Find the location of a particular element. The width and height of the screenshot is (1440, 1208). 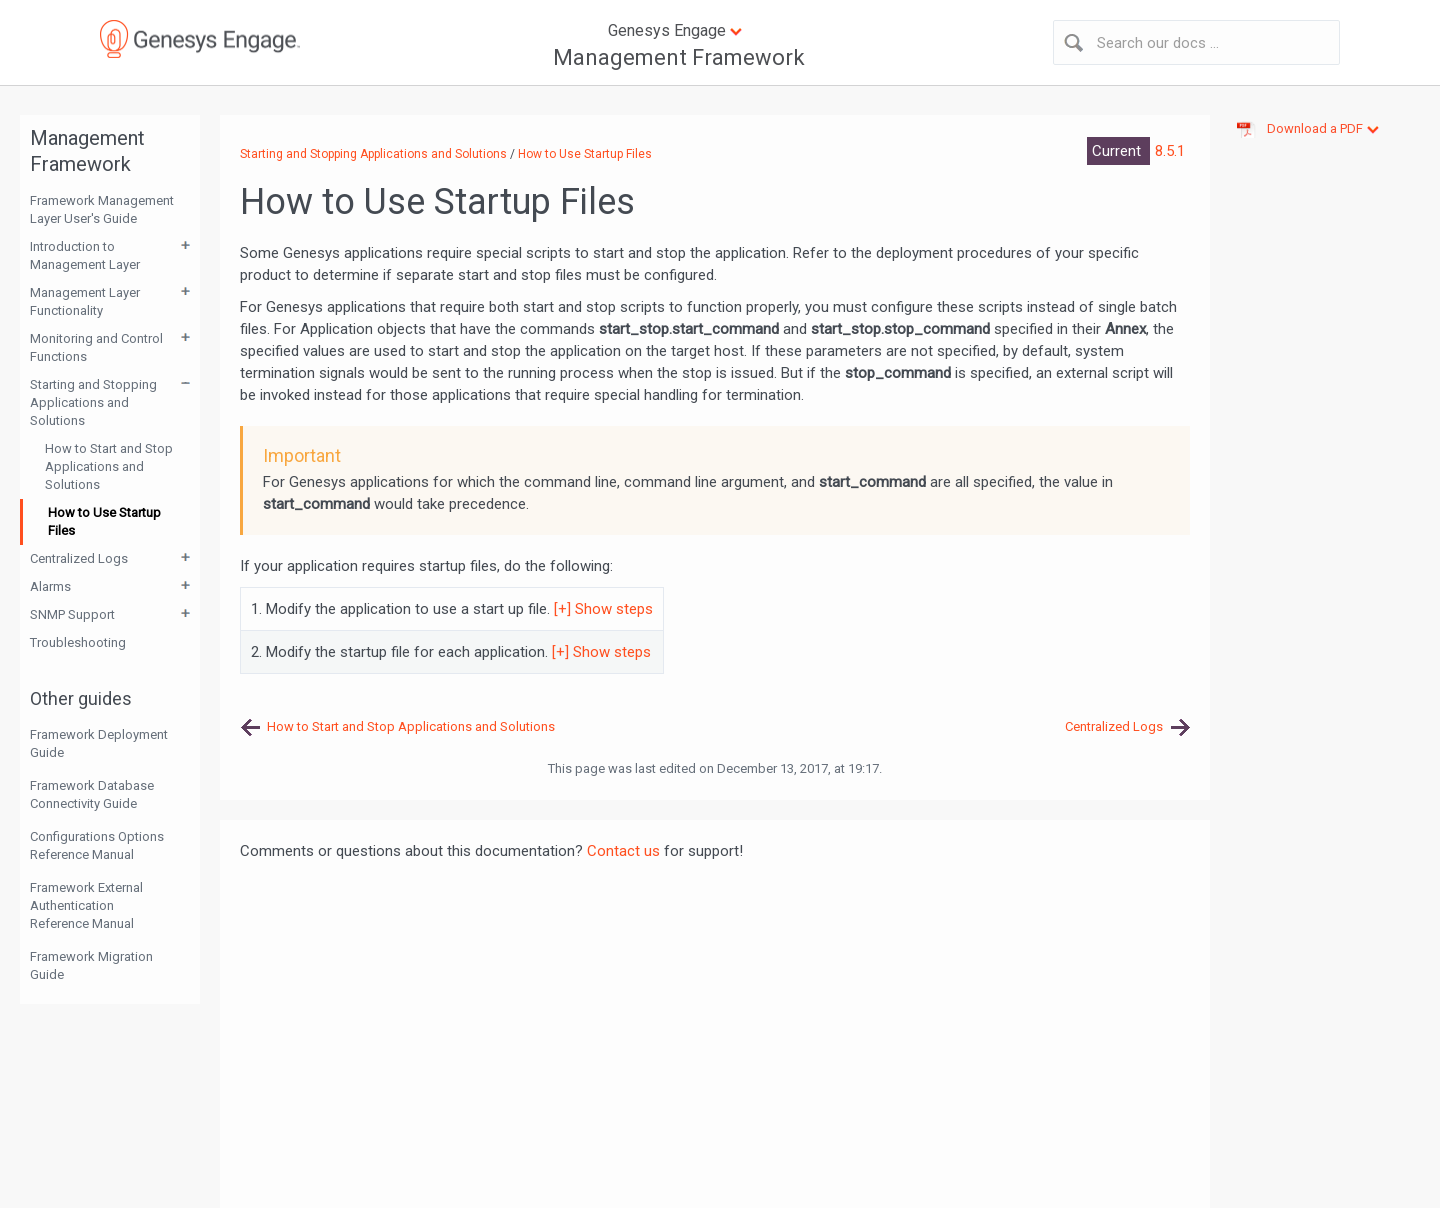

Introduction to Management Layer is located at coordinates (85, 255).